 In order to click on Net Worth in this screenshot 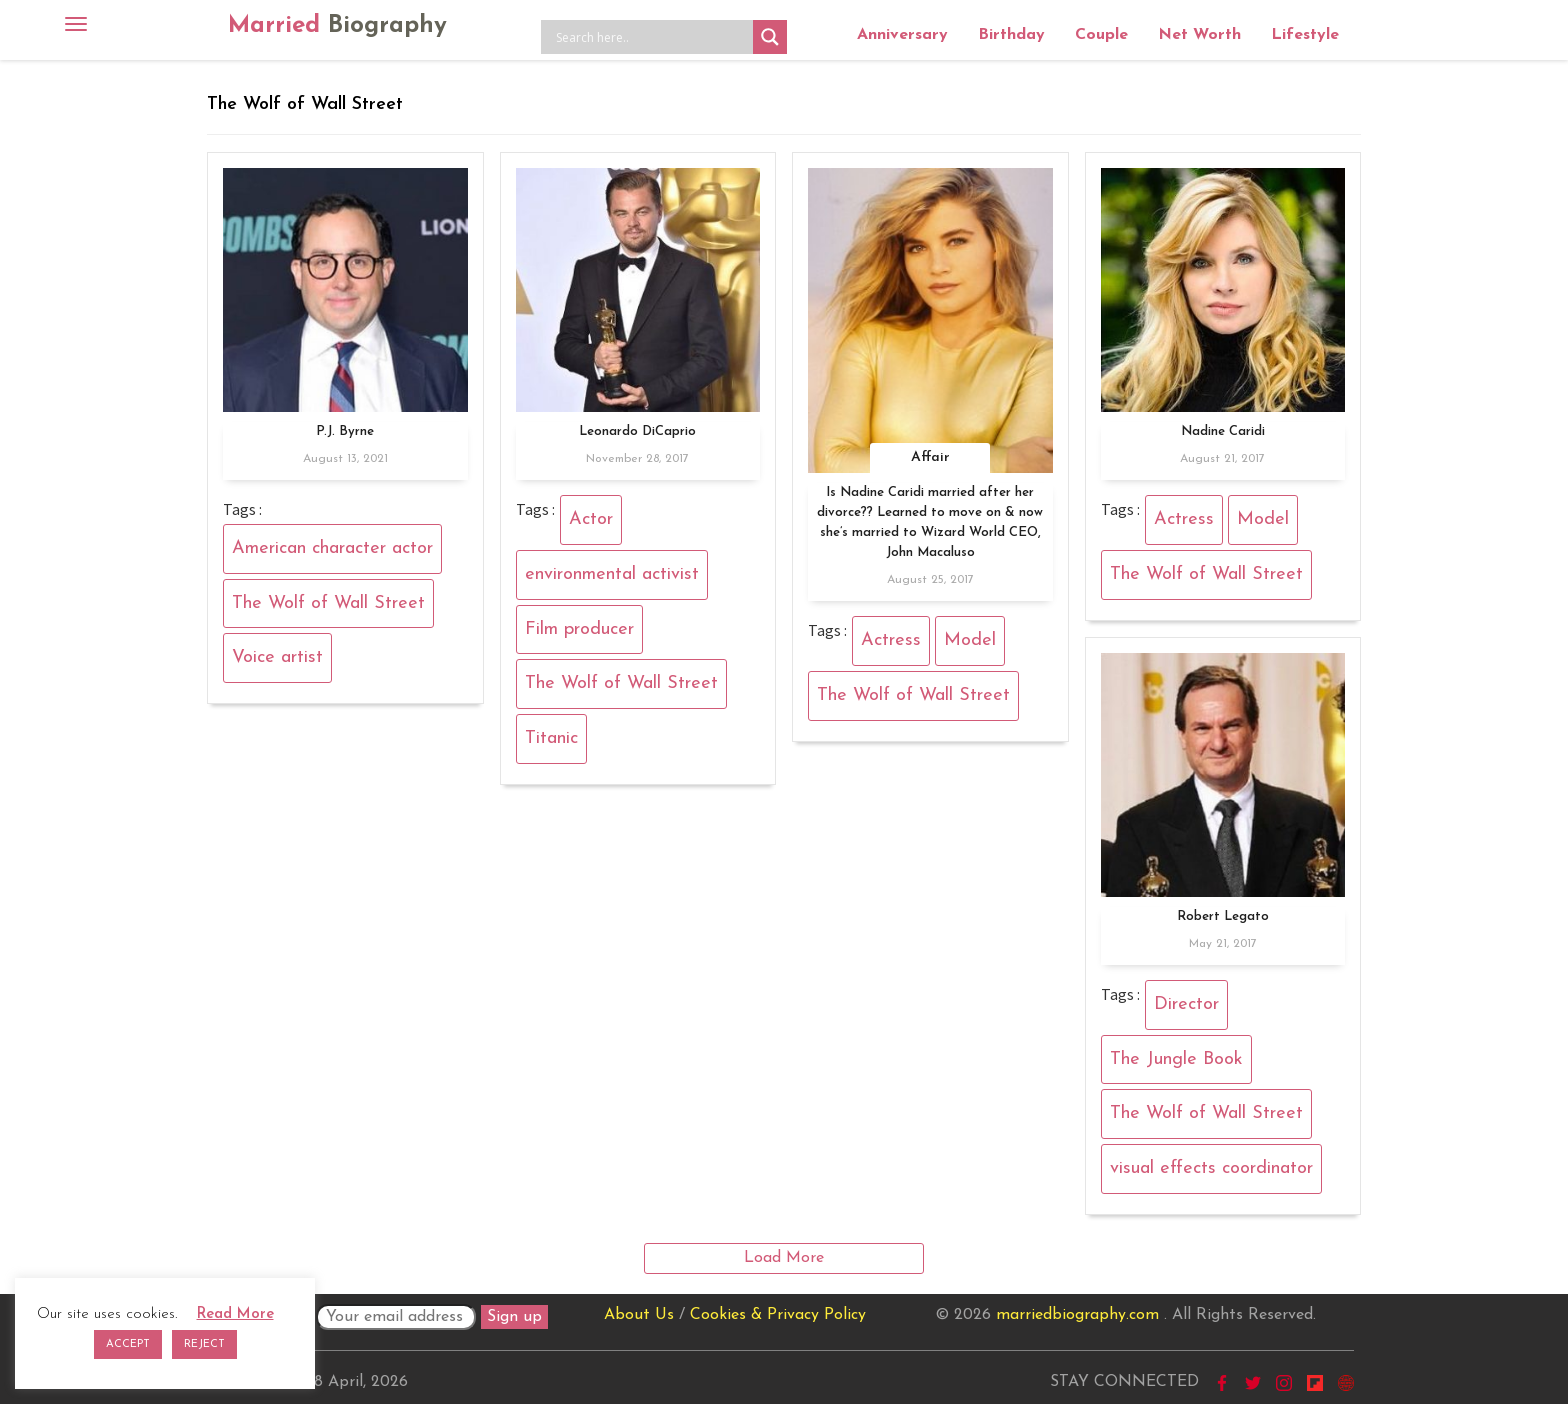, I will do `click(1199, 35)`.